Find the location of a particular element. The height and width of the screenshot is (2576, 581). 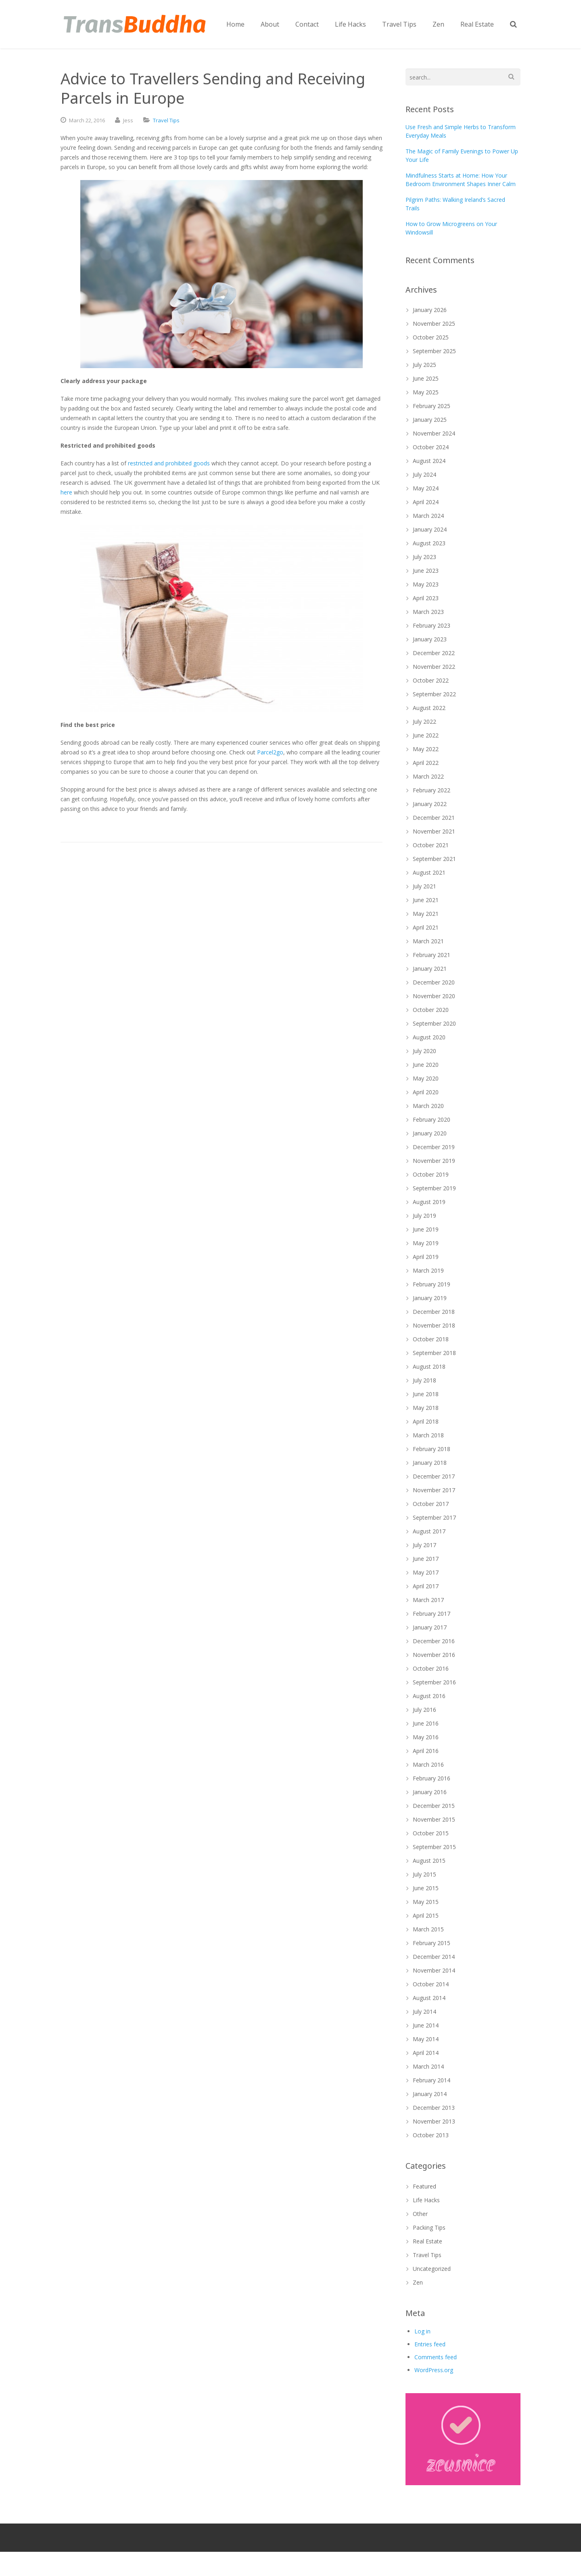

March 2024 is located at coordinates (428, 515).